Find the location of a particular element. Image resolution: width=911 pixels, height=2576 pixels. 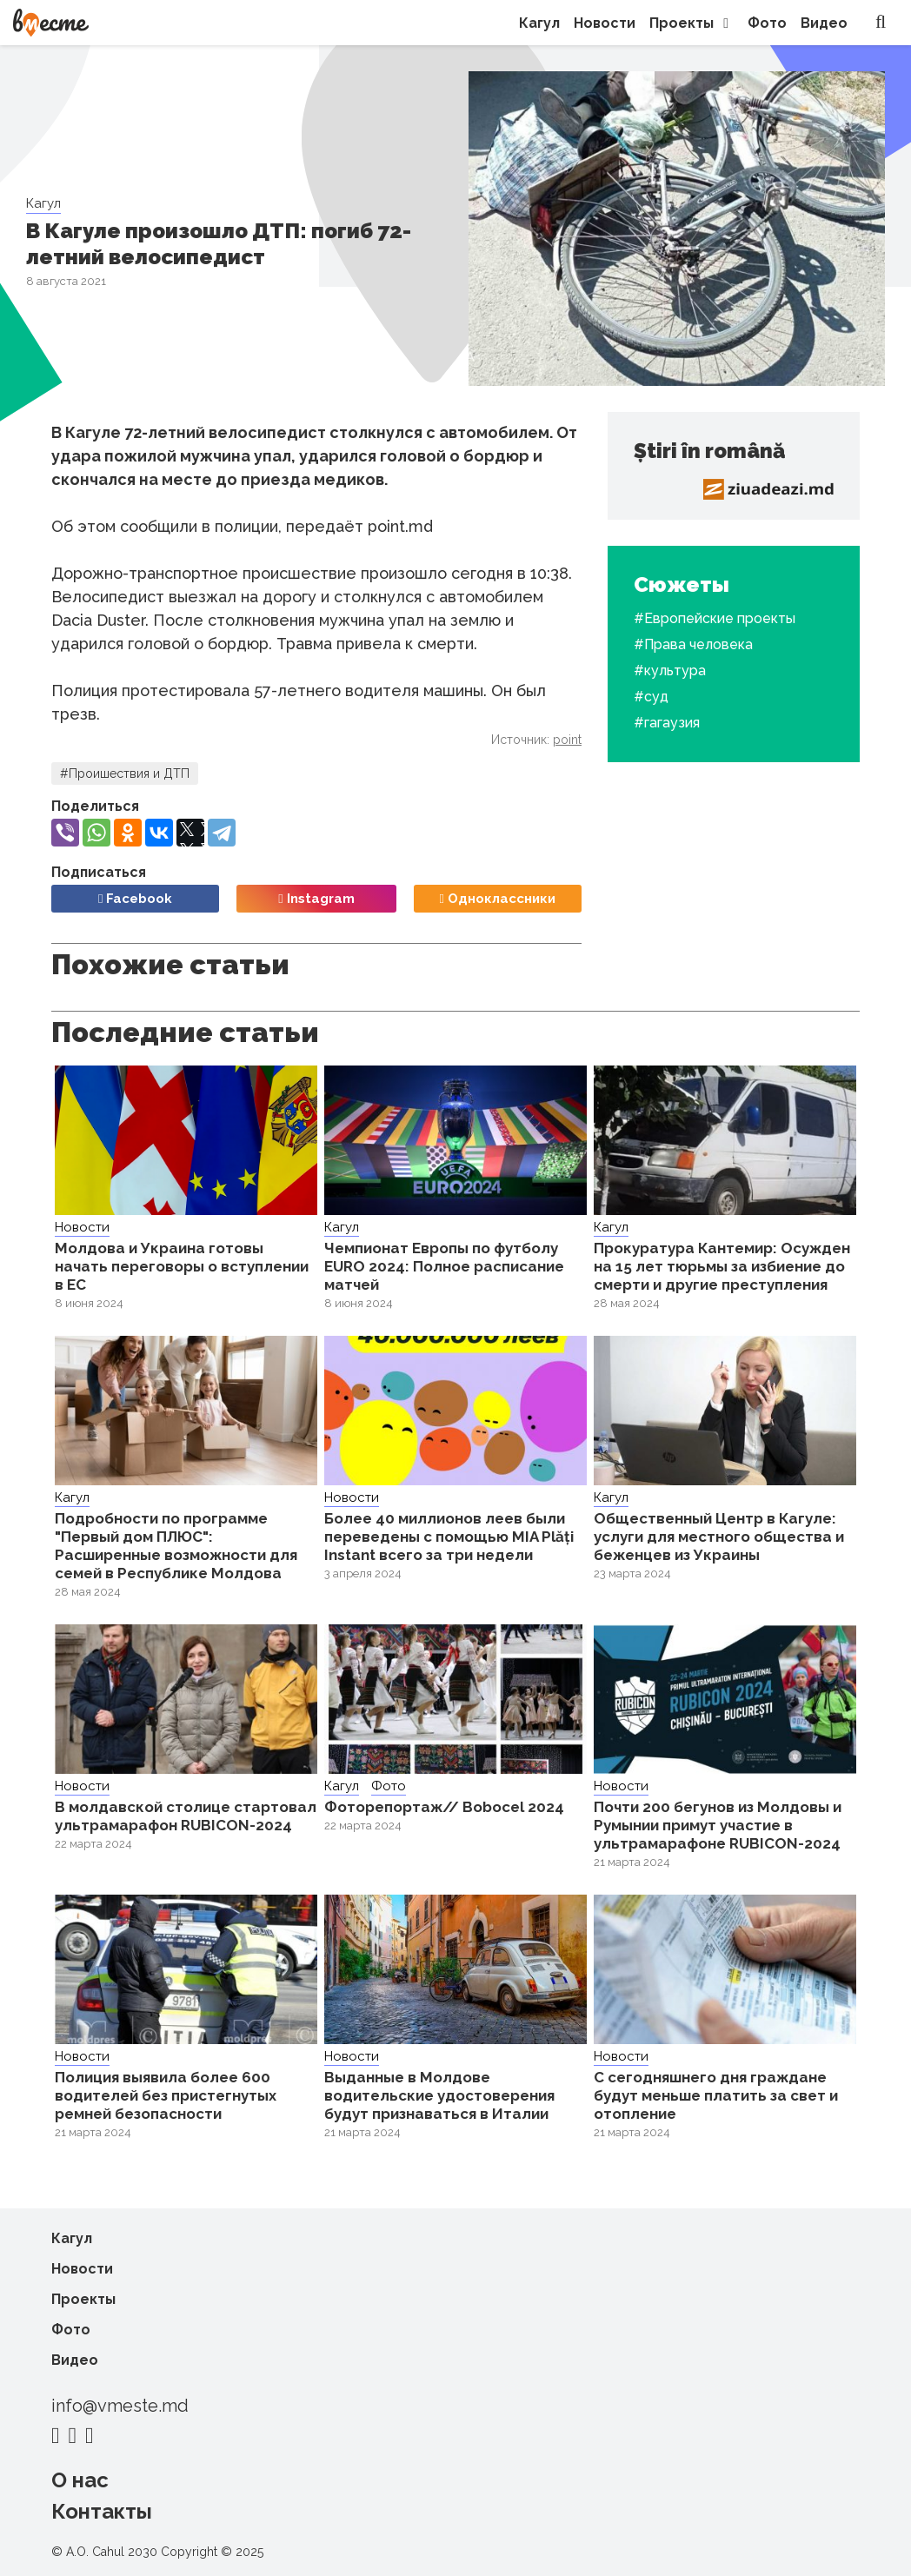

info@vmeste.md is located at coordinates (120, 2405).